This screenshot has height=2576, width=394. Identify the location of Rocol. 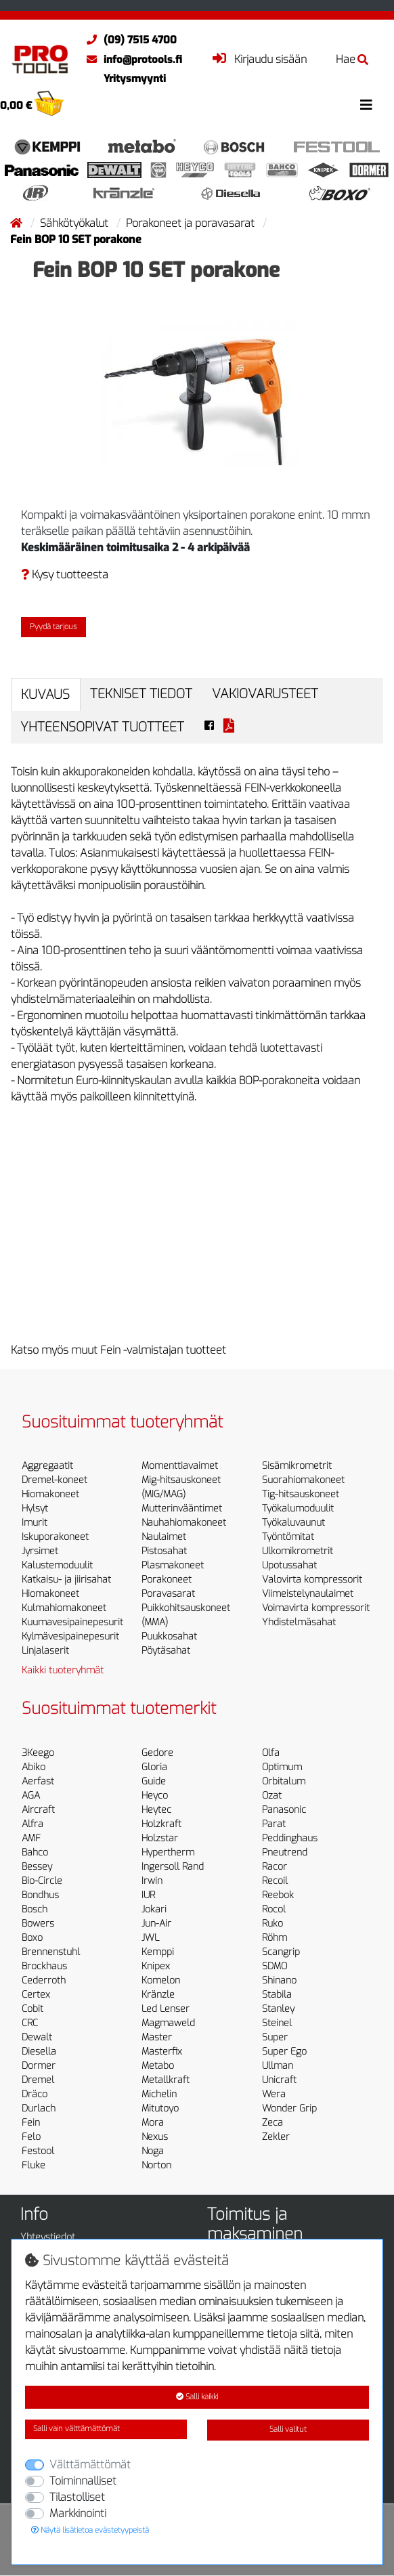
(274, 1909).